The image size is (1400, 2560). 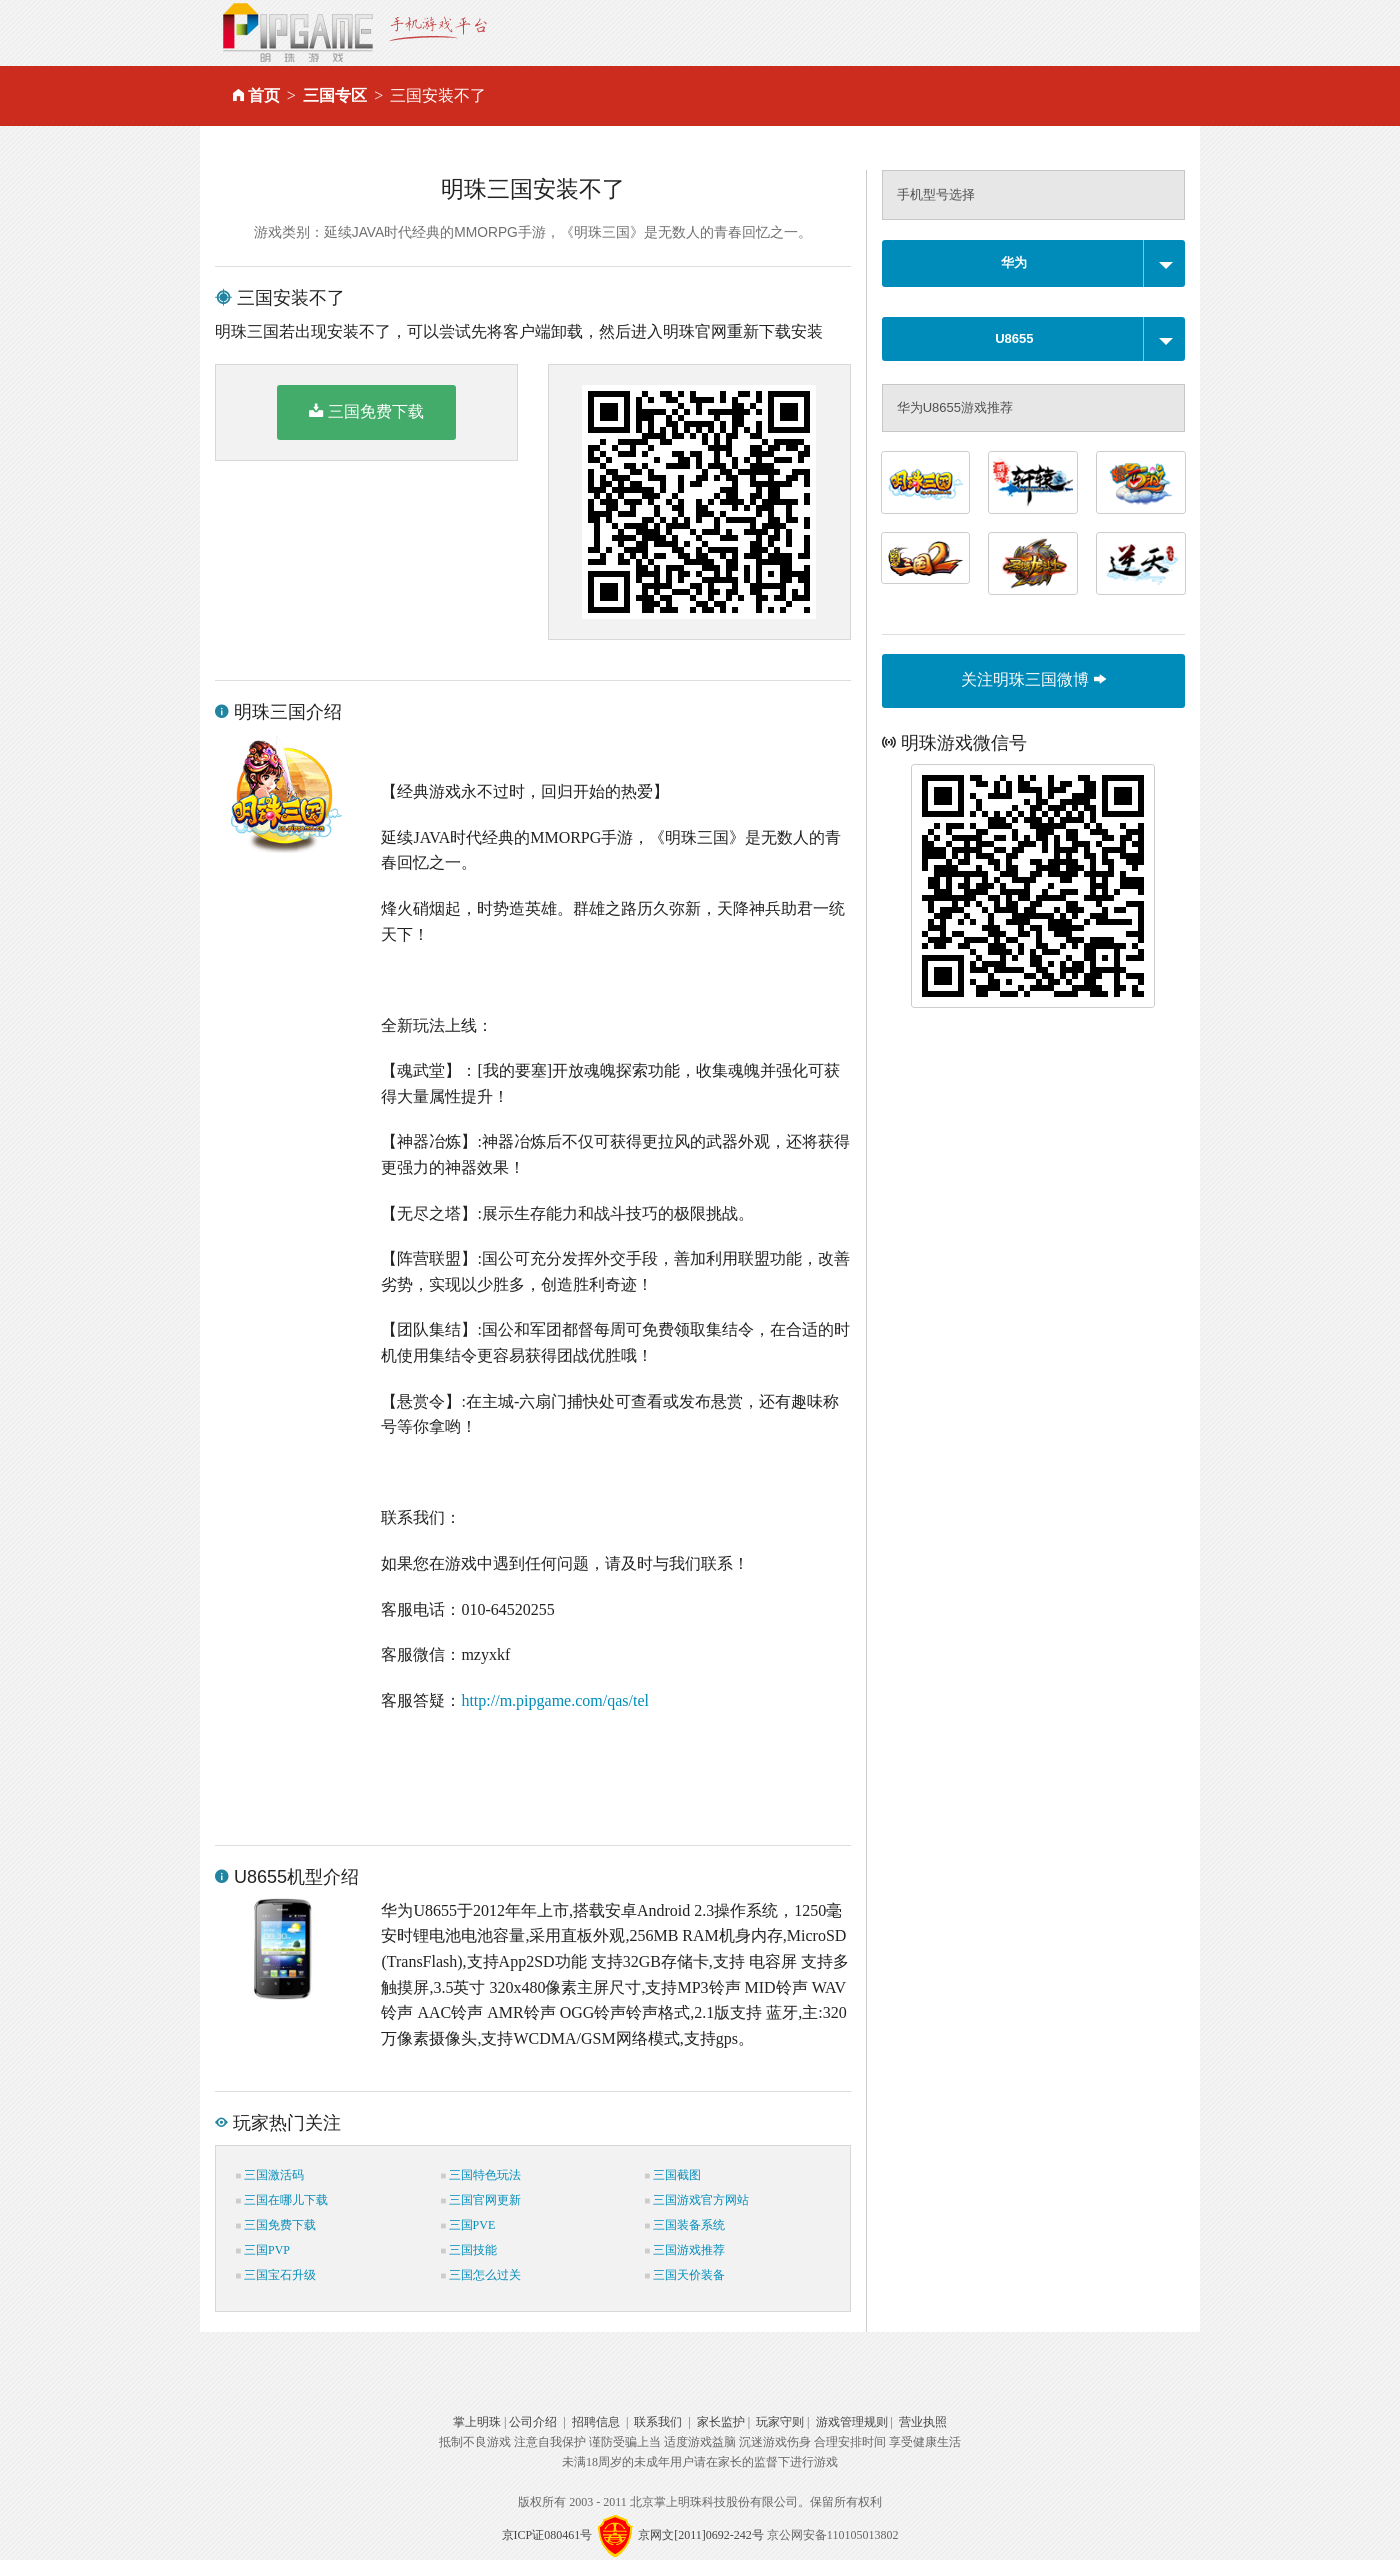 I want to click on 三国游戏官方网站, so click(x=697, y=2200).